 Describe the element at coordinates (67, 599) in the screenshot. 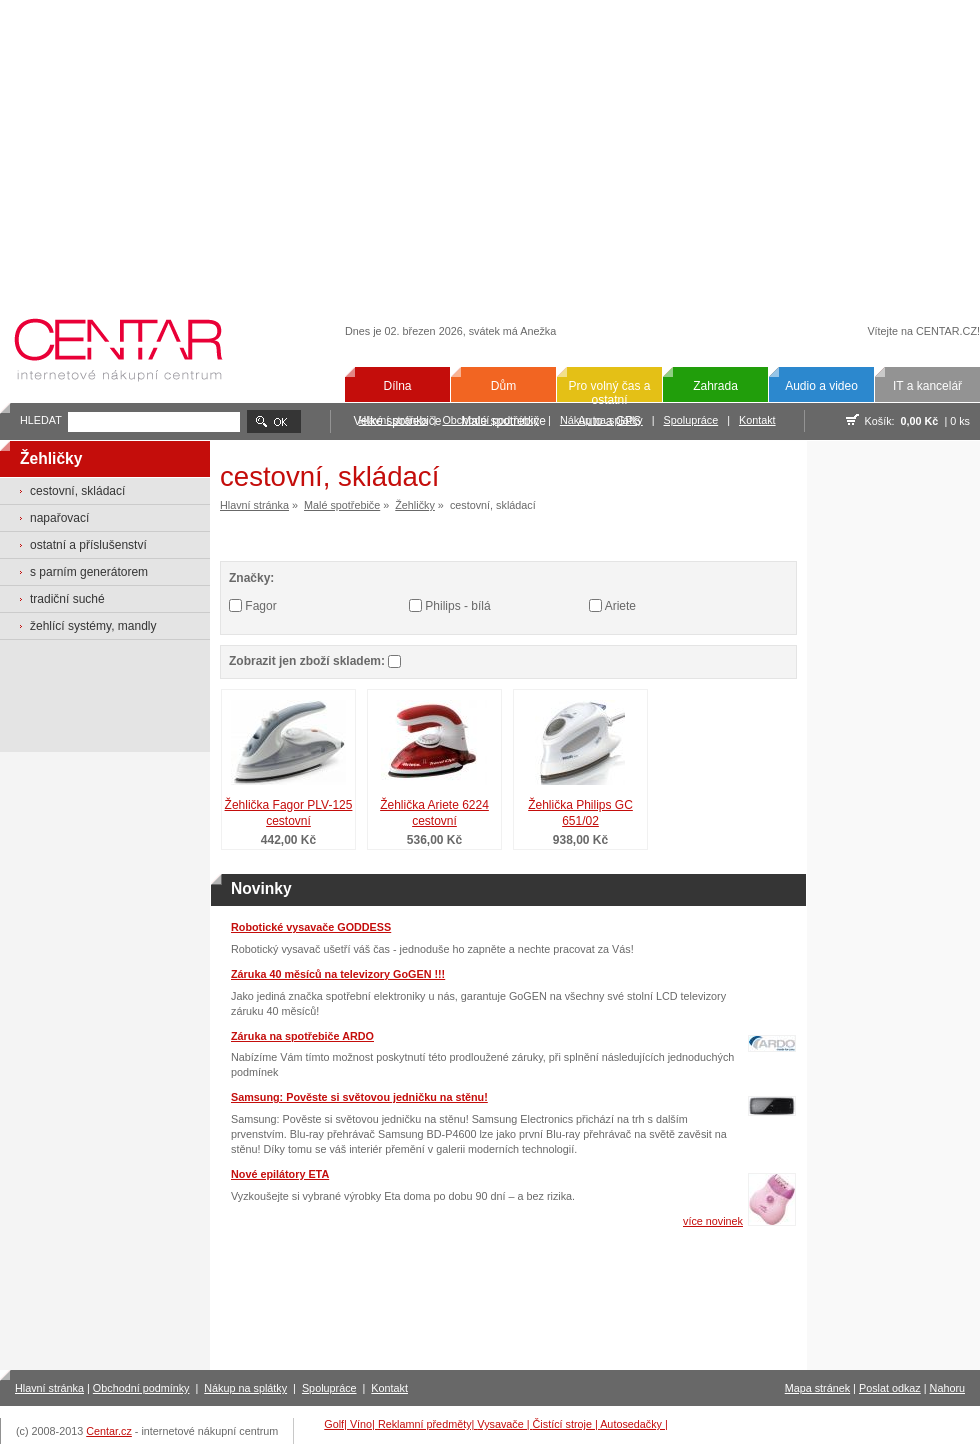

I see `tradiční suché` at that location.